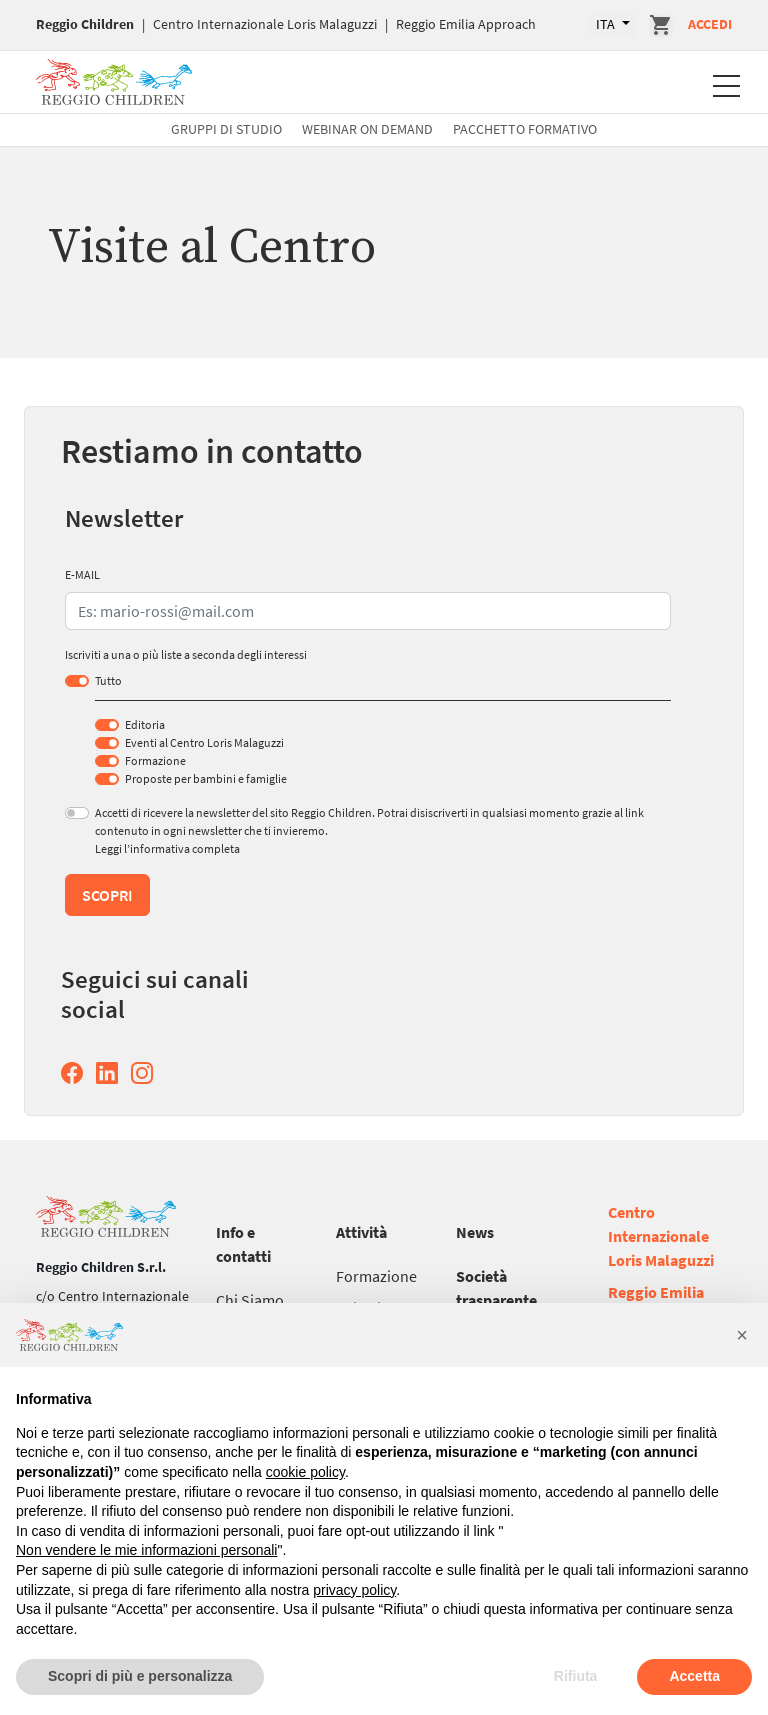  I want to click on Gruppi di studio, so click(226, 129).